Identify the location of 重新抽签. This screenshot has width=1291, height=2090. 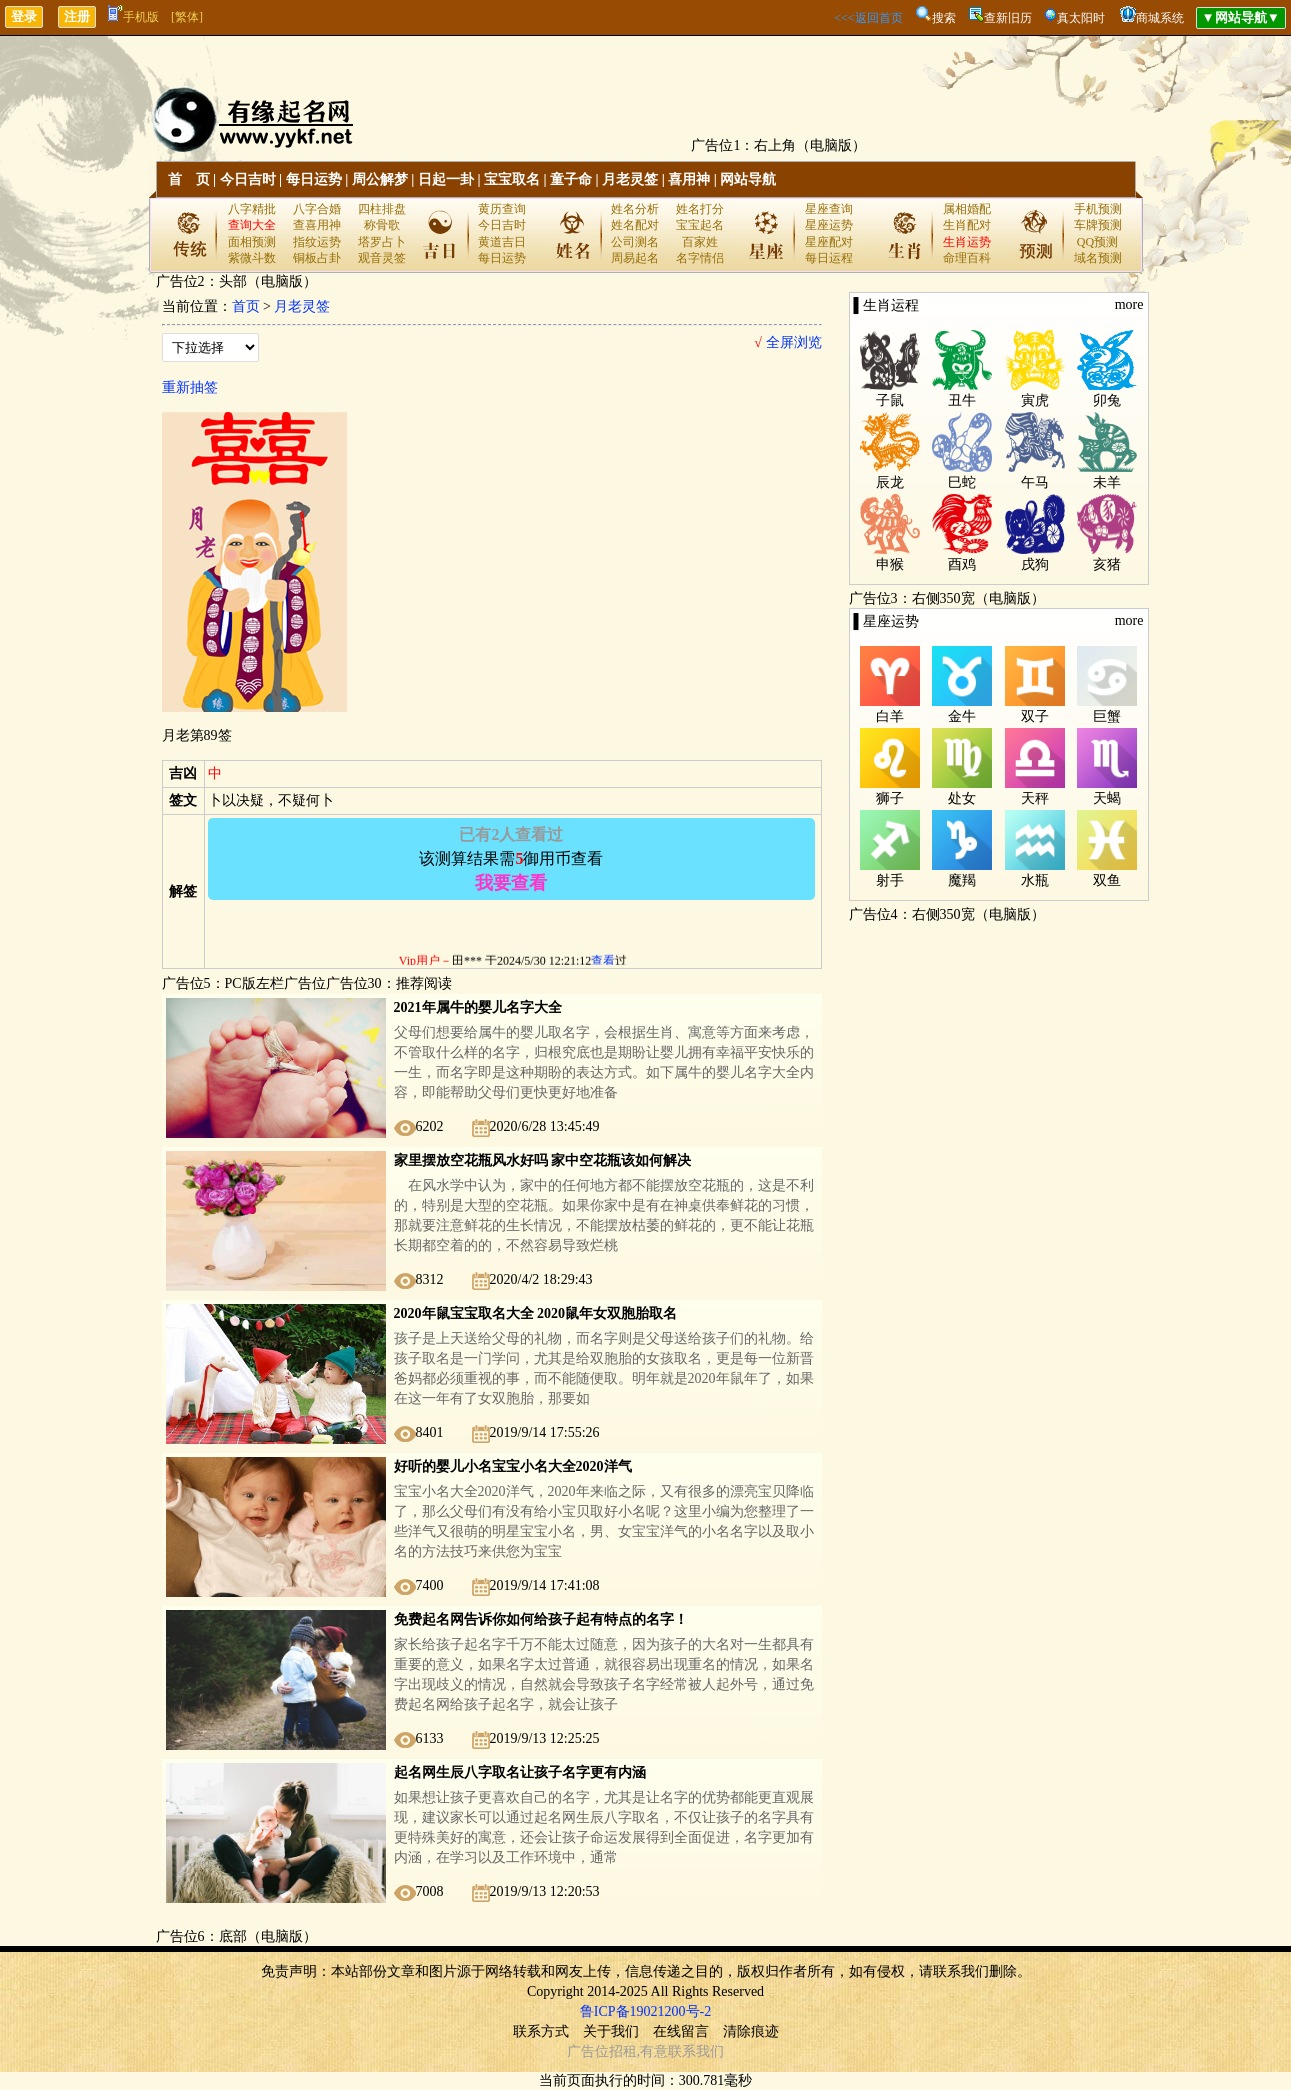
(190, 387).